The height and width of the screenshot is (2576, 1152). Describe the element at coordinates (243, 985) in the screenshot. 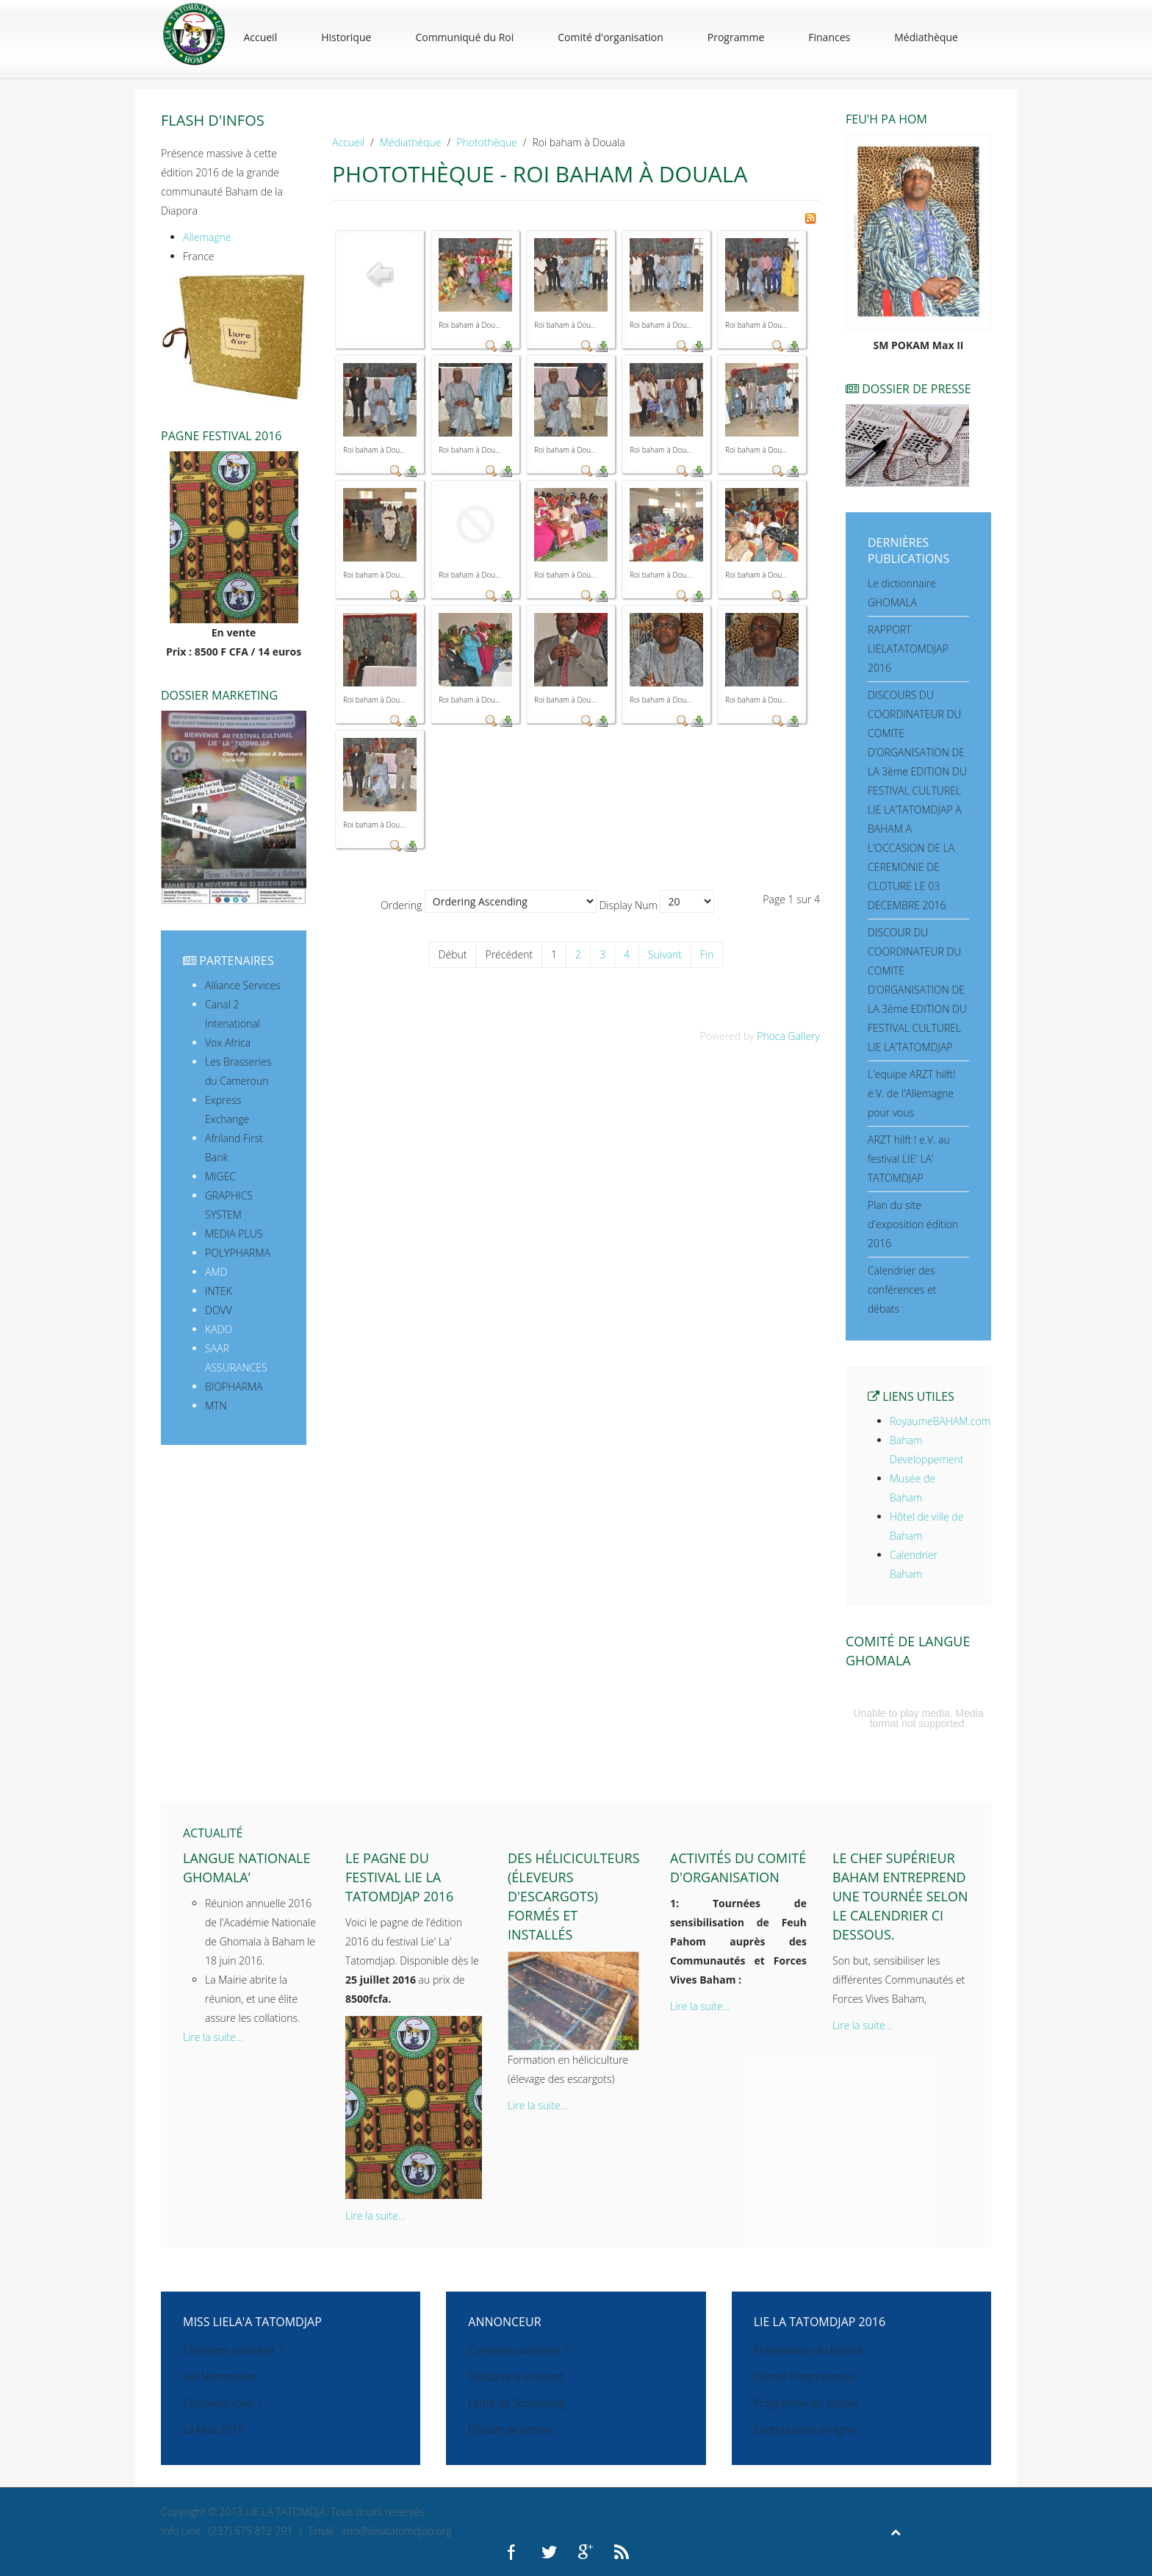

I see `Alliance Services` at that location.